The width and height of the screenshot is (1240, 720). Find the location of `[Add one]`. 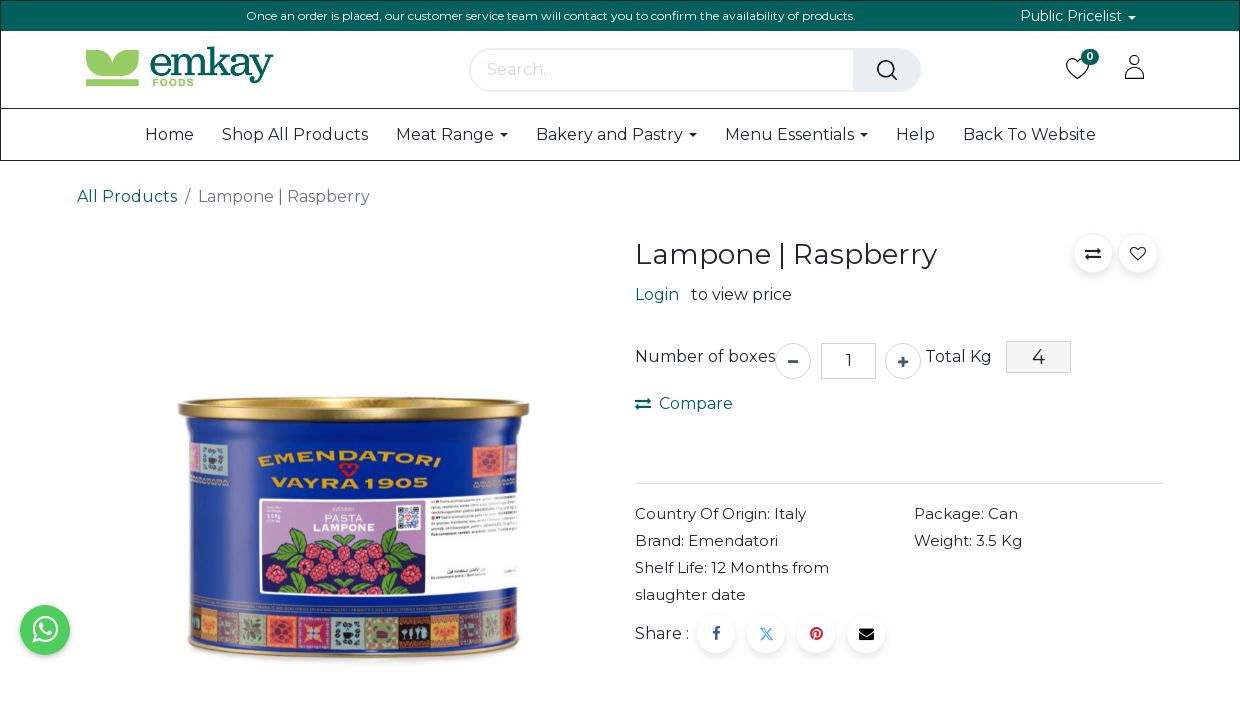

[Add one] is located at coordinates (903, 361).